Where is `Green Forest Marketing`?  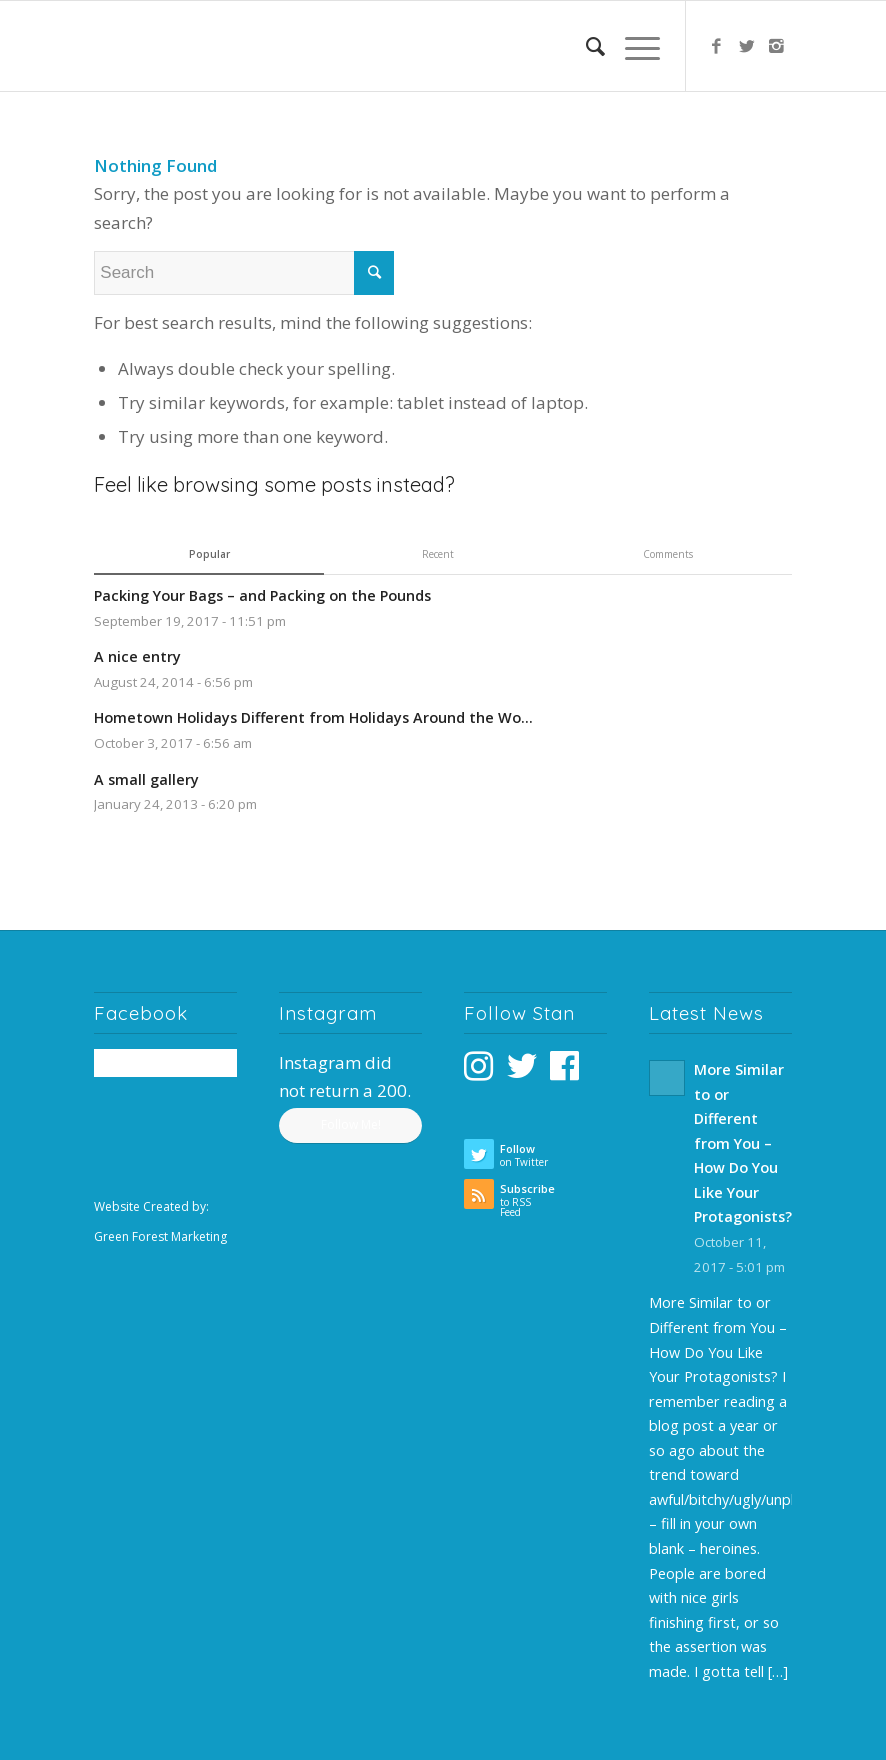 Green Forest Marketing is located at coordinates (160, 1236).